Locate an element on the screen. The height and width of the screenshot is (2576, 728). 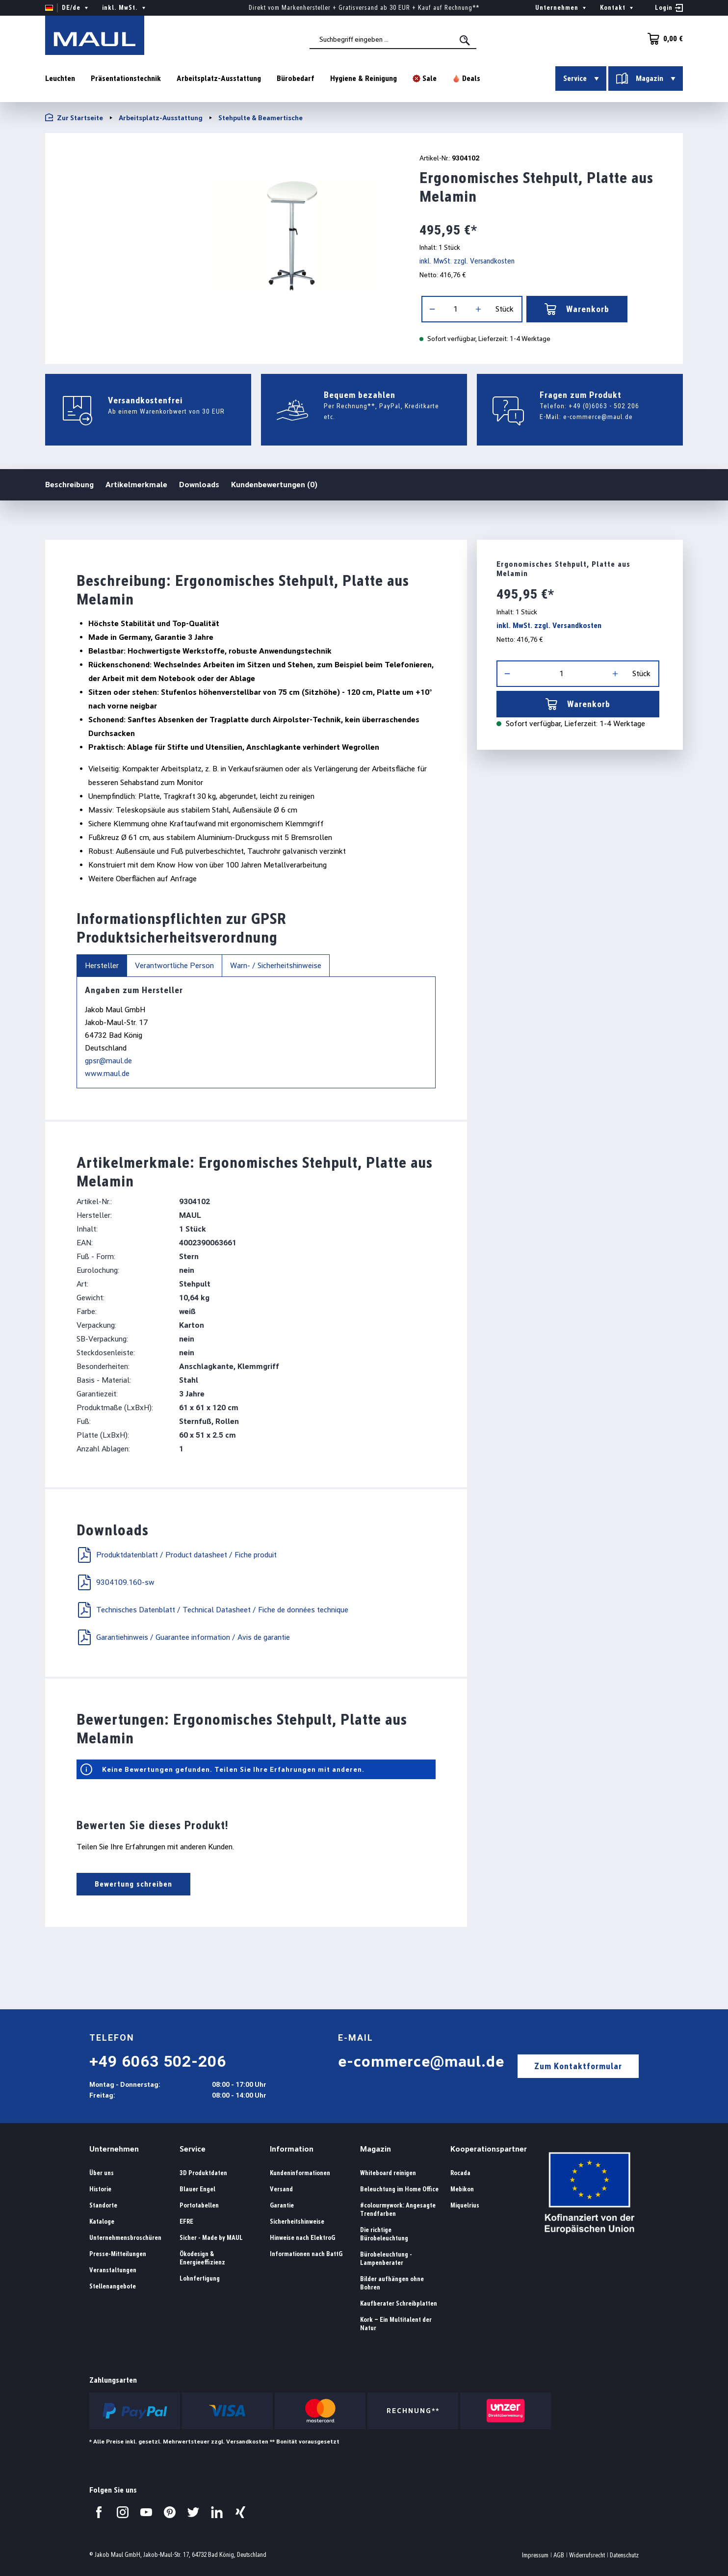
Zum Kontaktformular is located at coordinates (578, 2066).